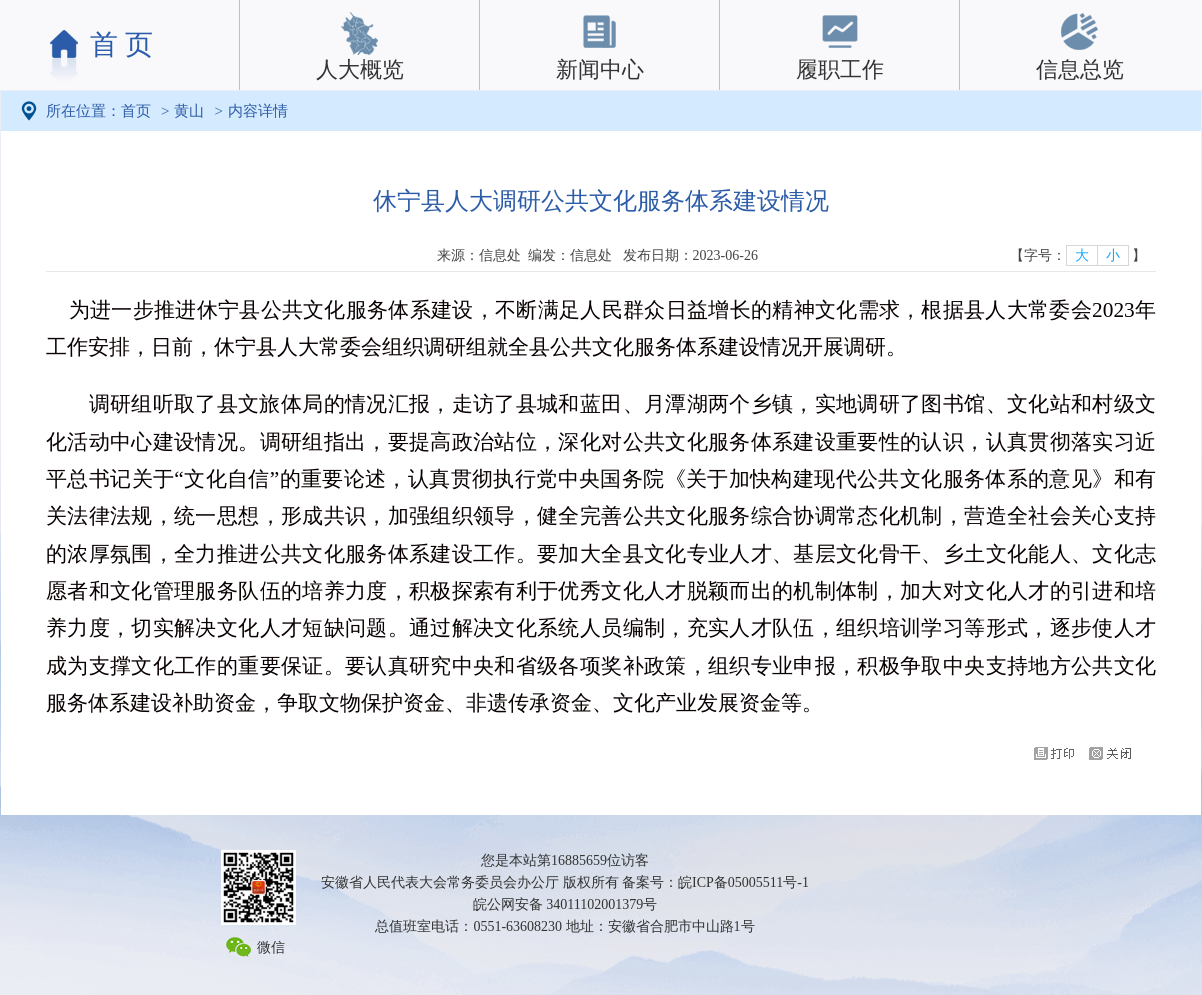 The height and width of the screenshot is (995, 1202). What do you see at coordinates (136, 111) in the screenshot?
I see `首页` at bounding box center [136, 111].